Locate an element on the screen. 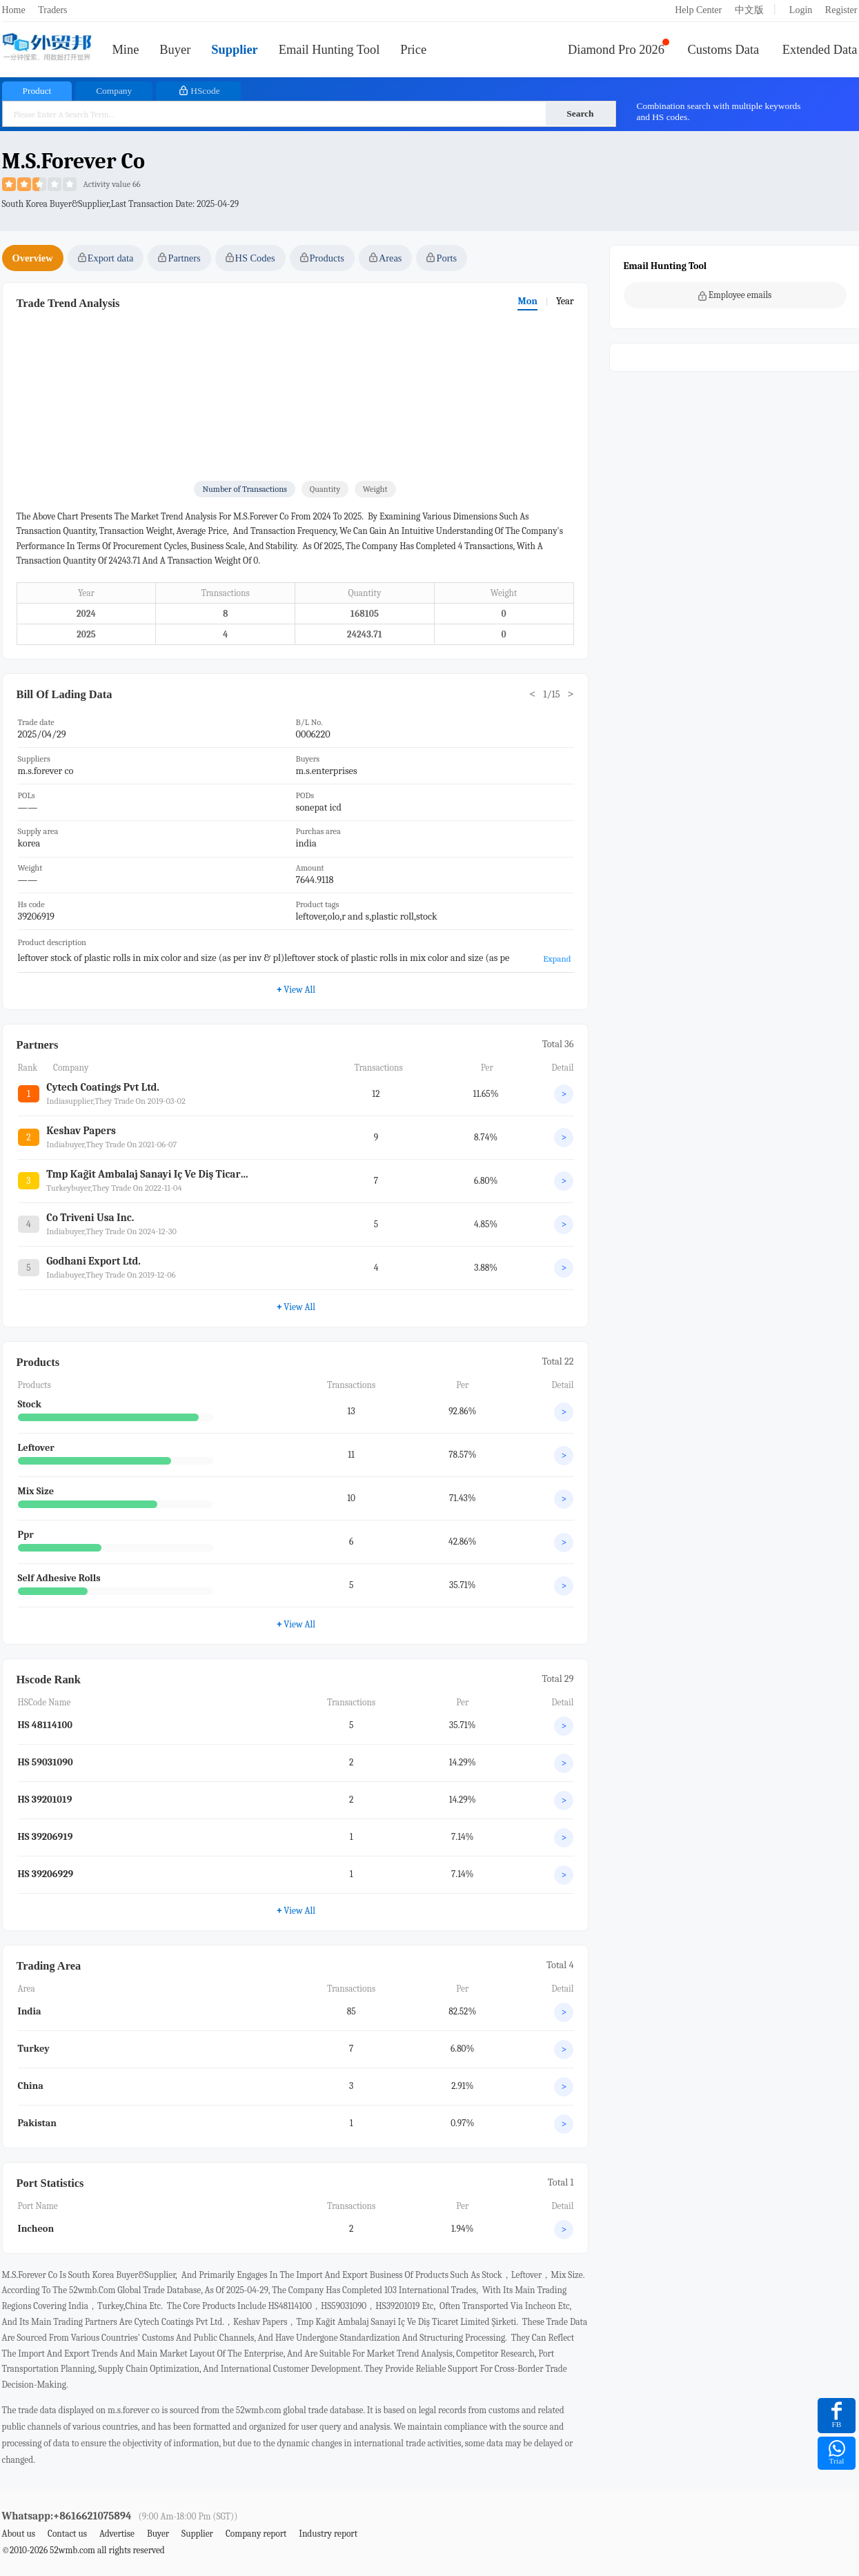 This screenshot has height=2576, width=859. Help Center is located at coordinates (698, 10).